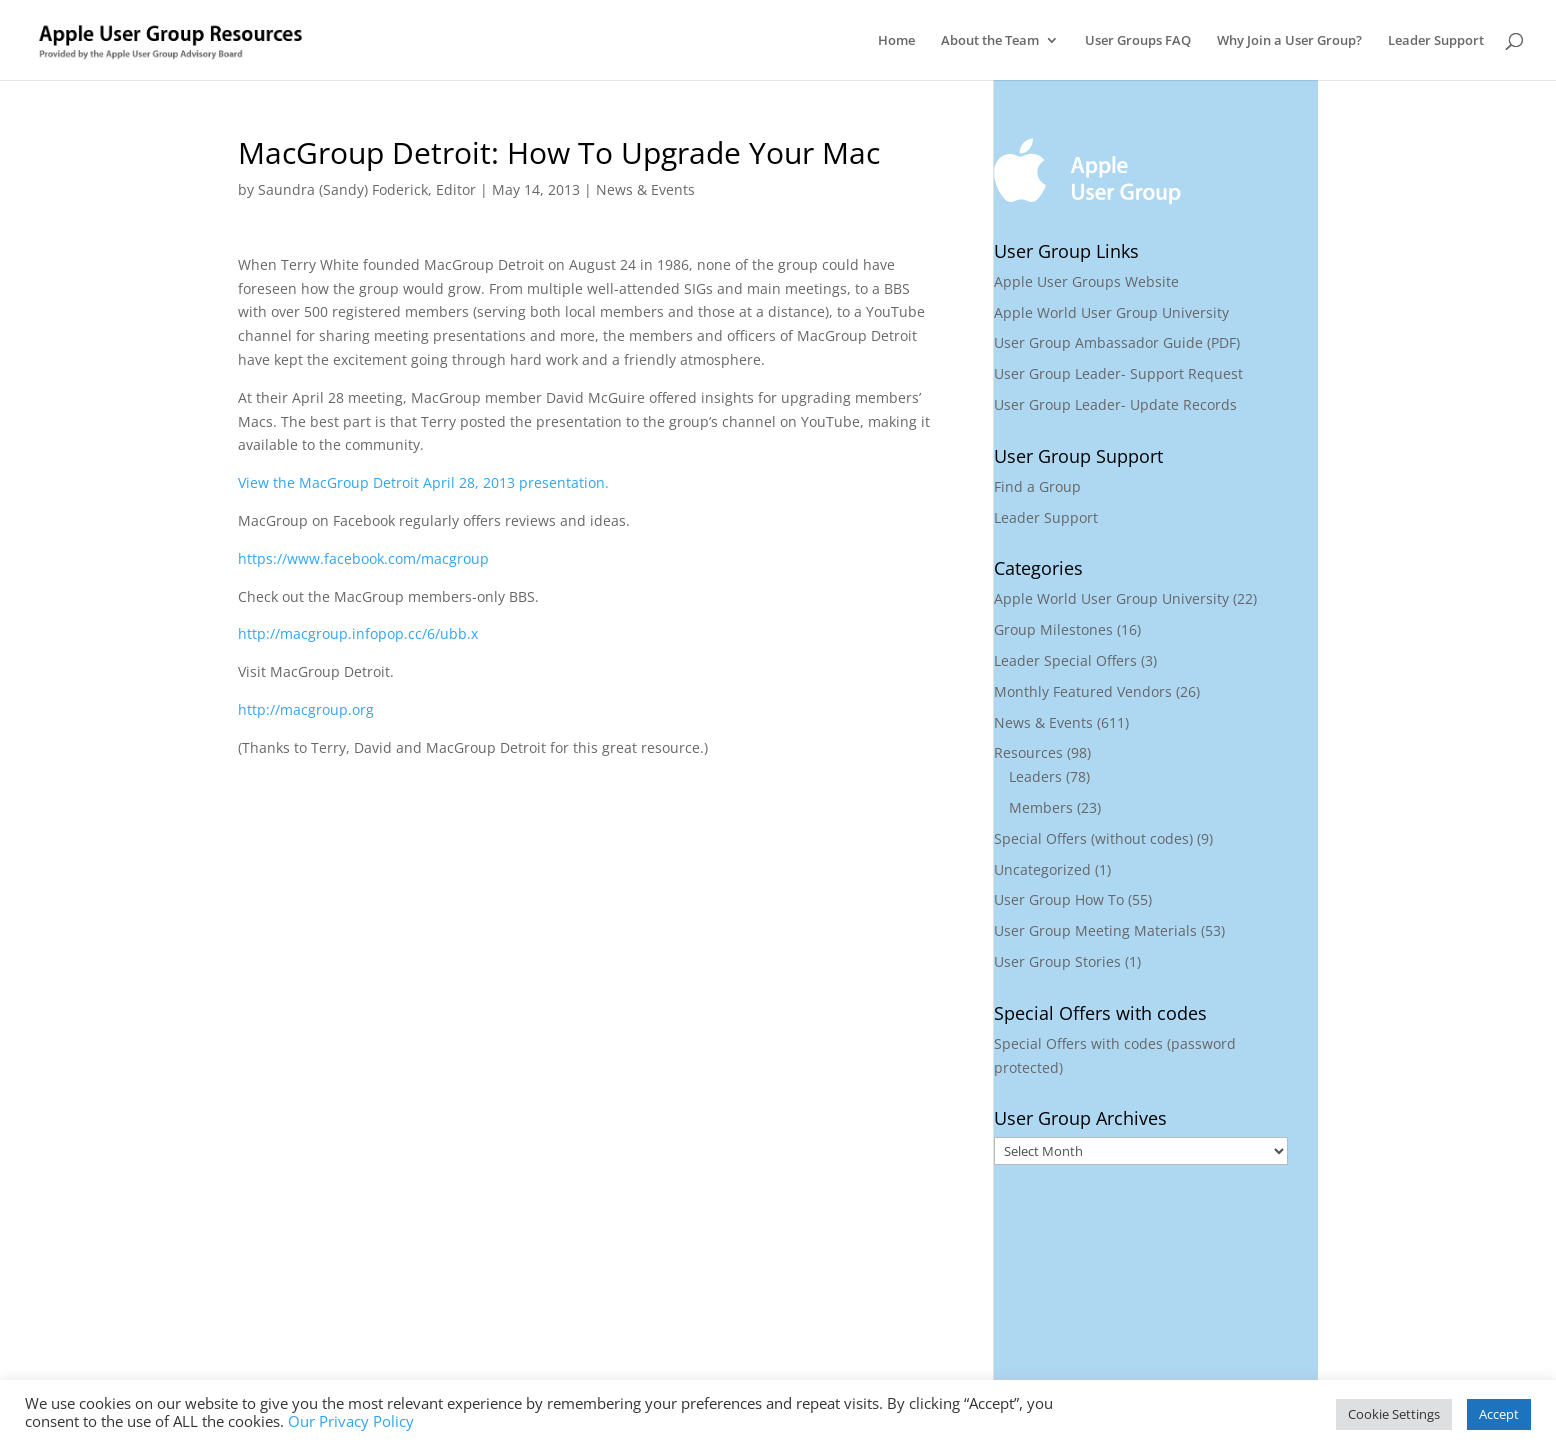  I want to click on User Group Stories, so click(1057, 961).